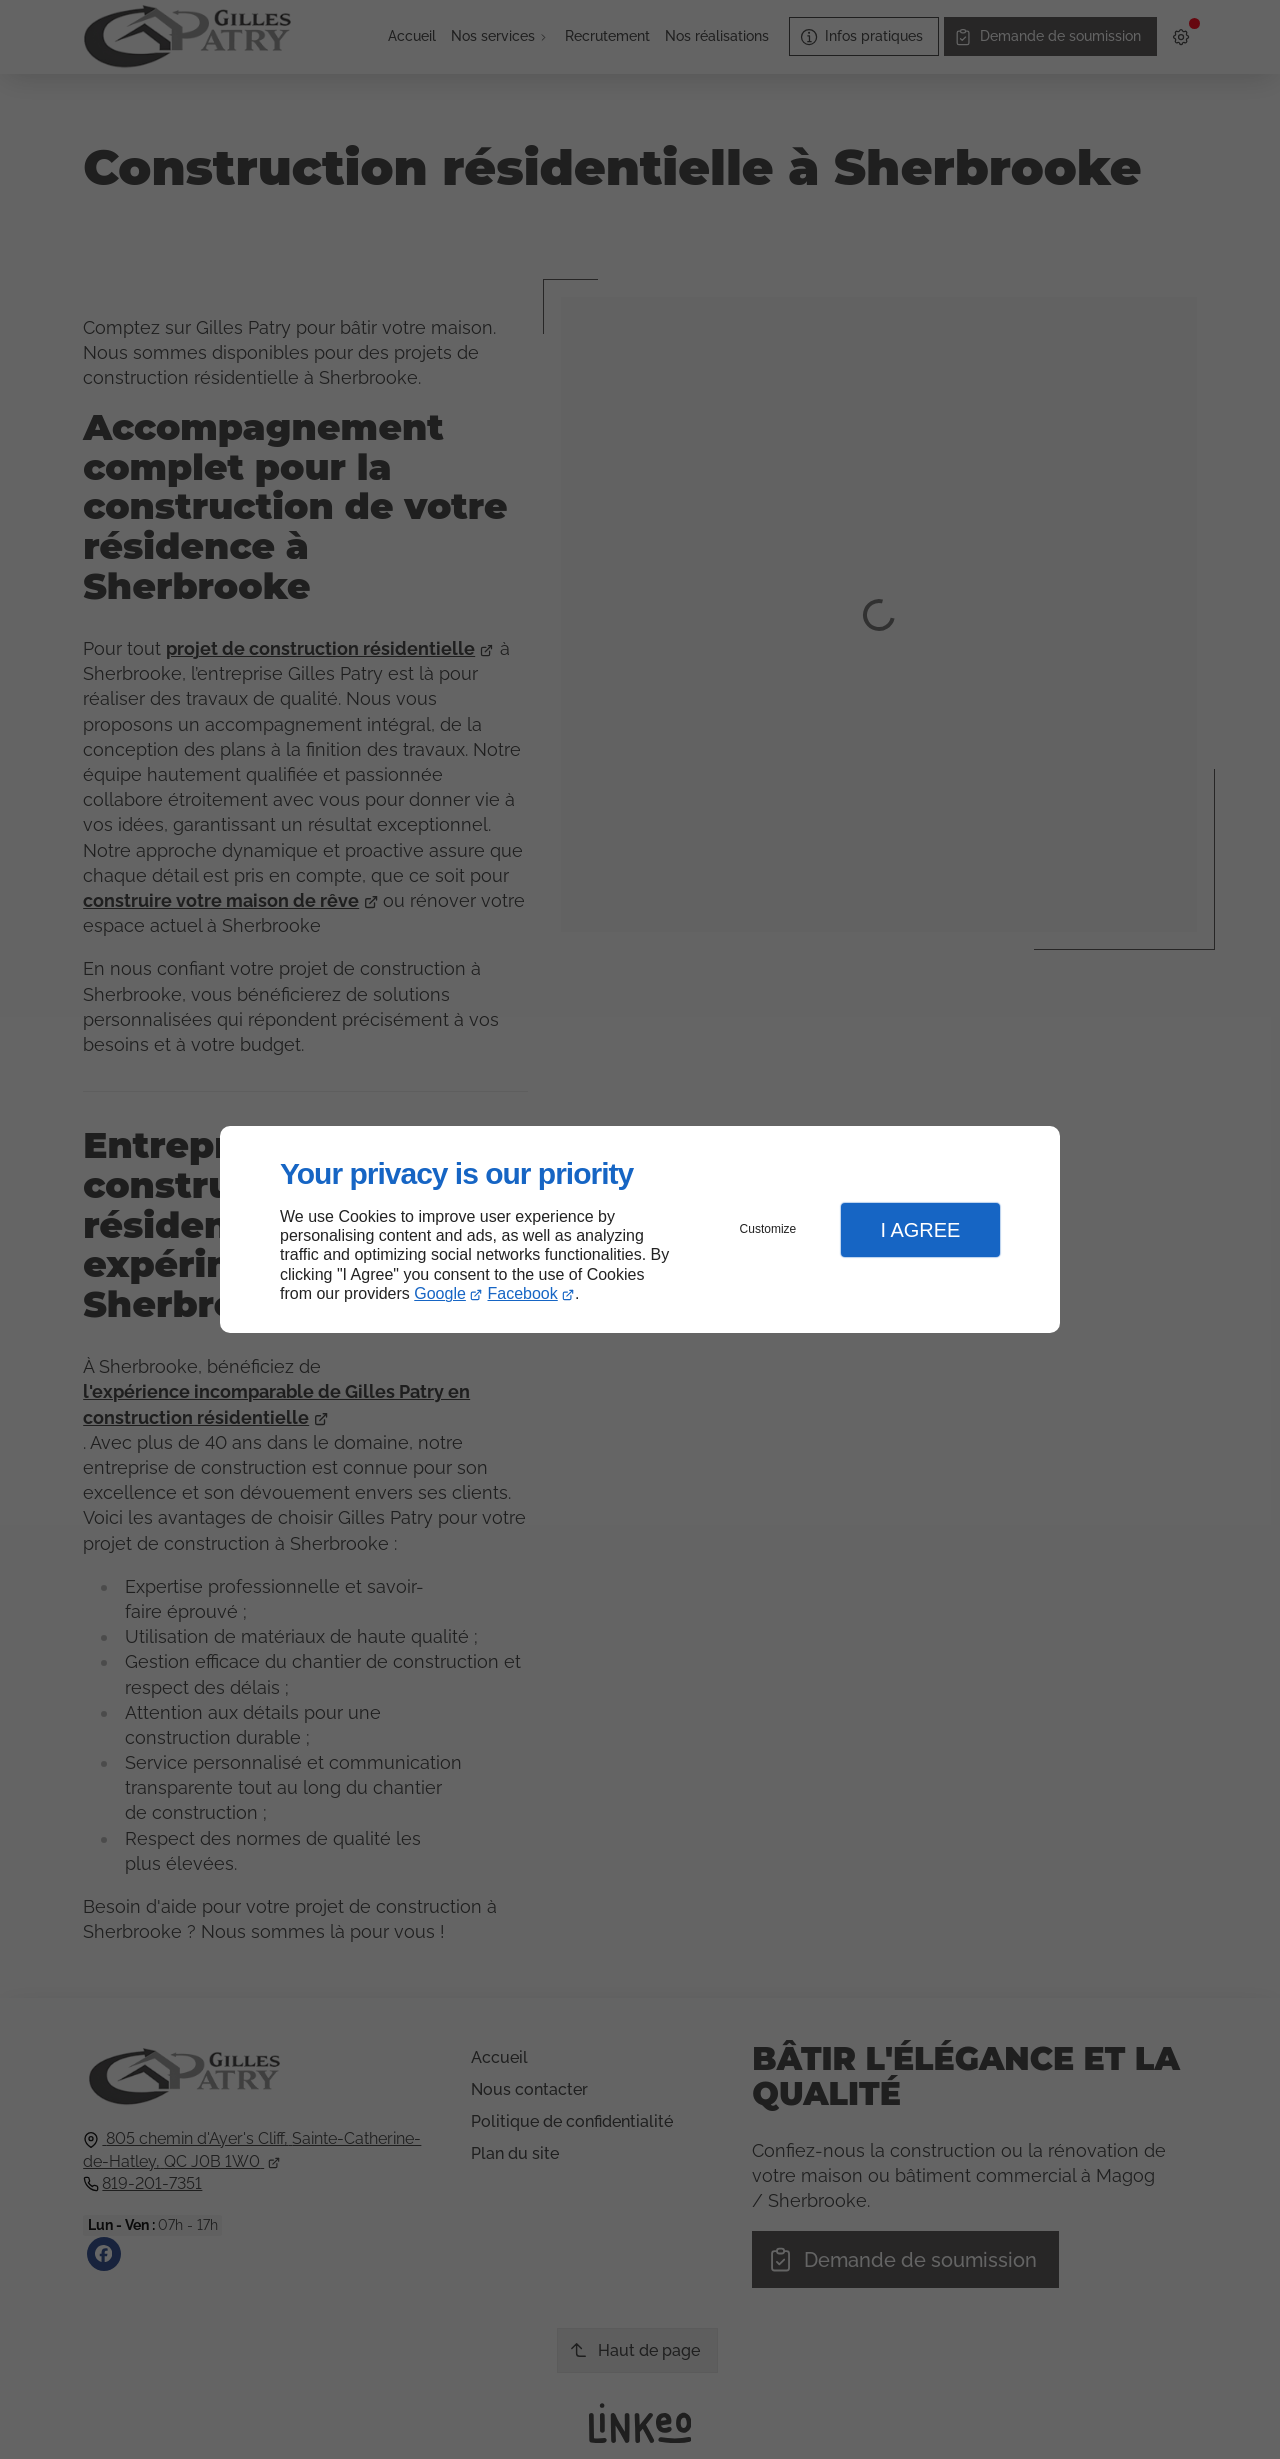 The height and width of the screenshot is (2459, 1280). I want to click on I Agree [button], so click(920, 1230).